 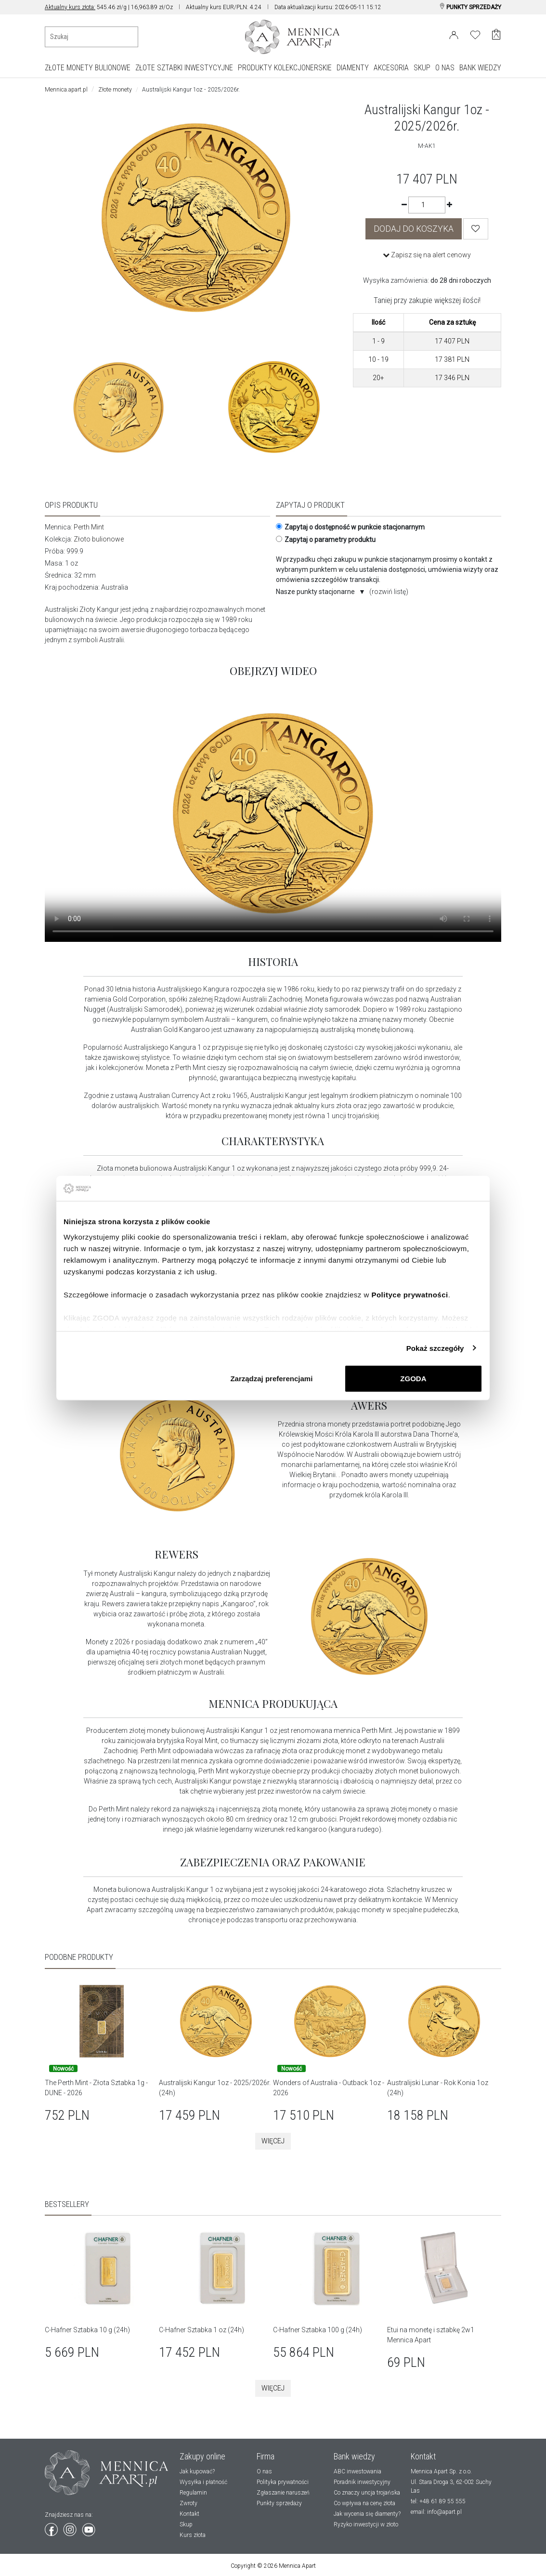 What do you see at coordinates (99, 539) in the screenshot?
I see `Złoto bulionowe` at bounding box center [99, 539].